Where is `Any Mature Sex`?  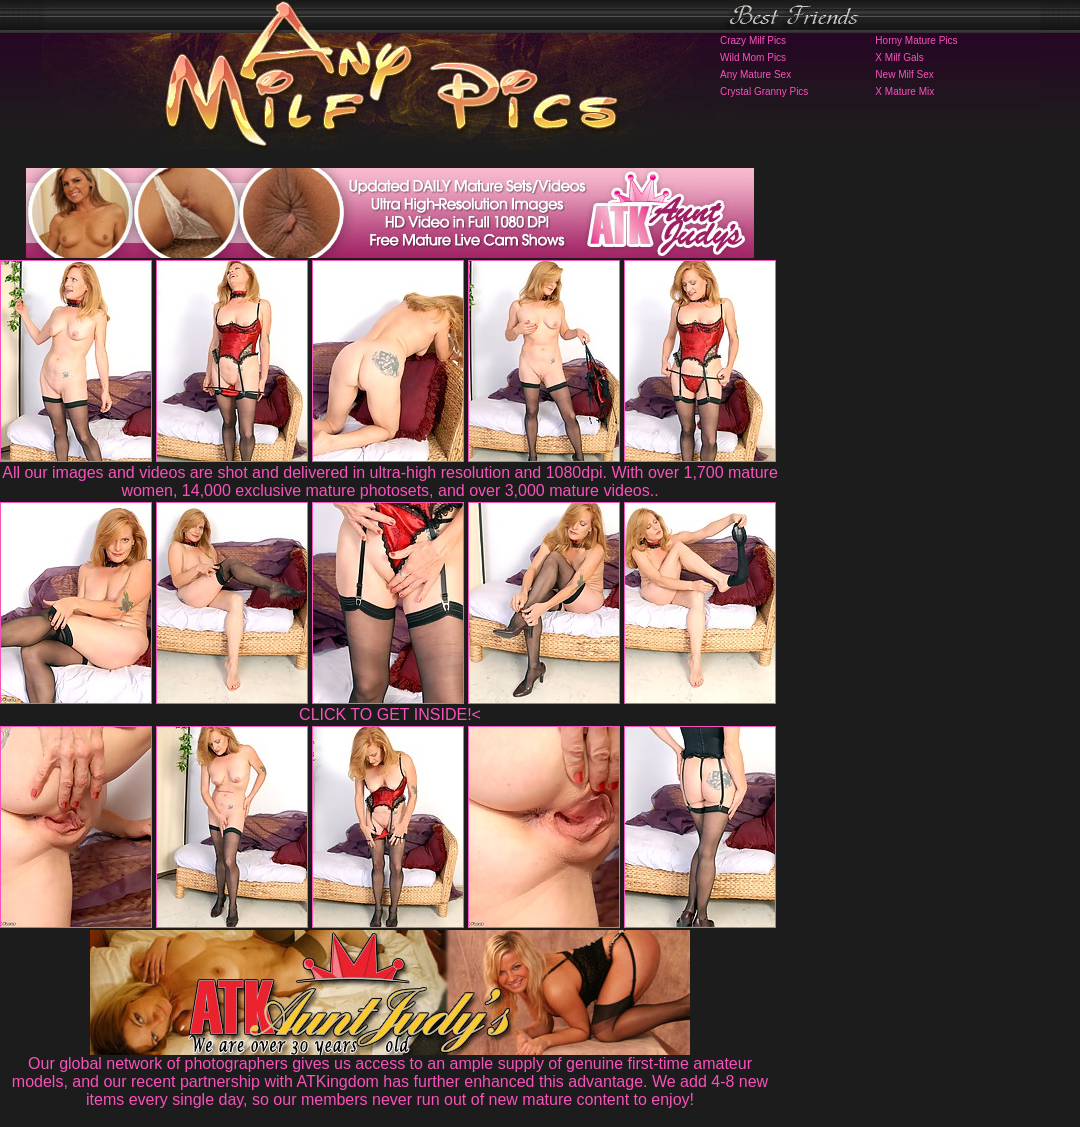 Any Mature Sex is located at coordinates (755, 74).